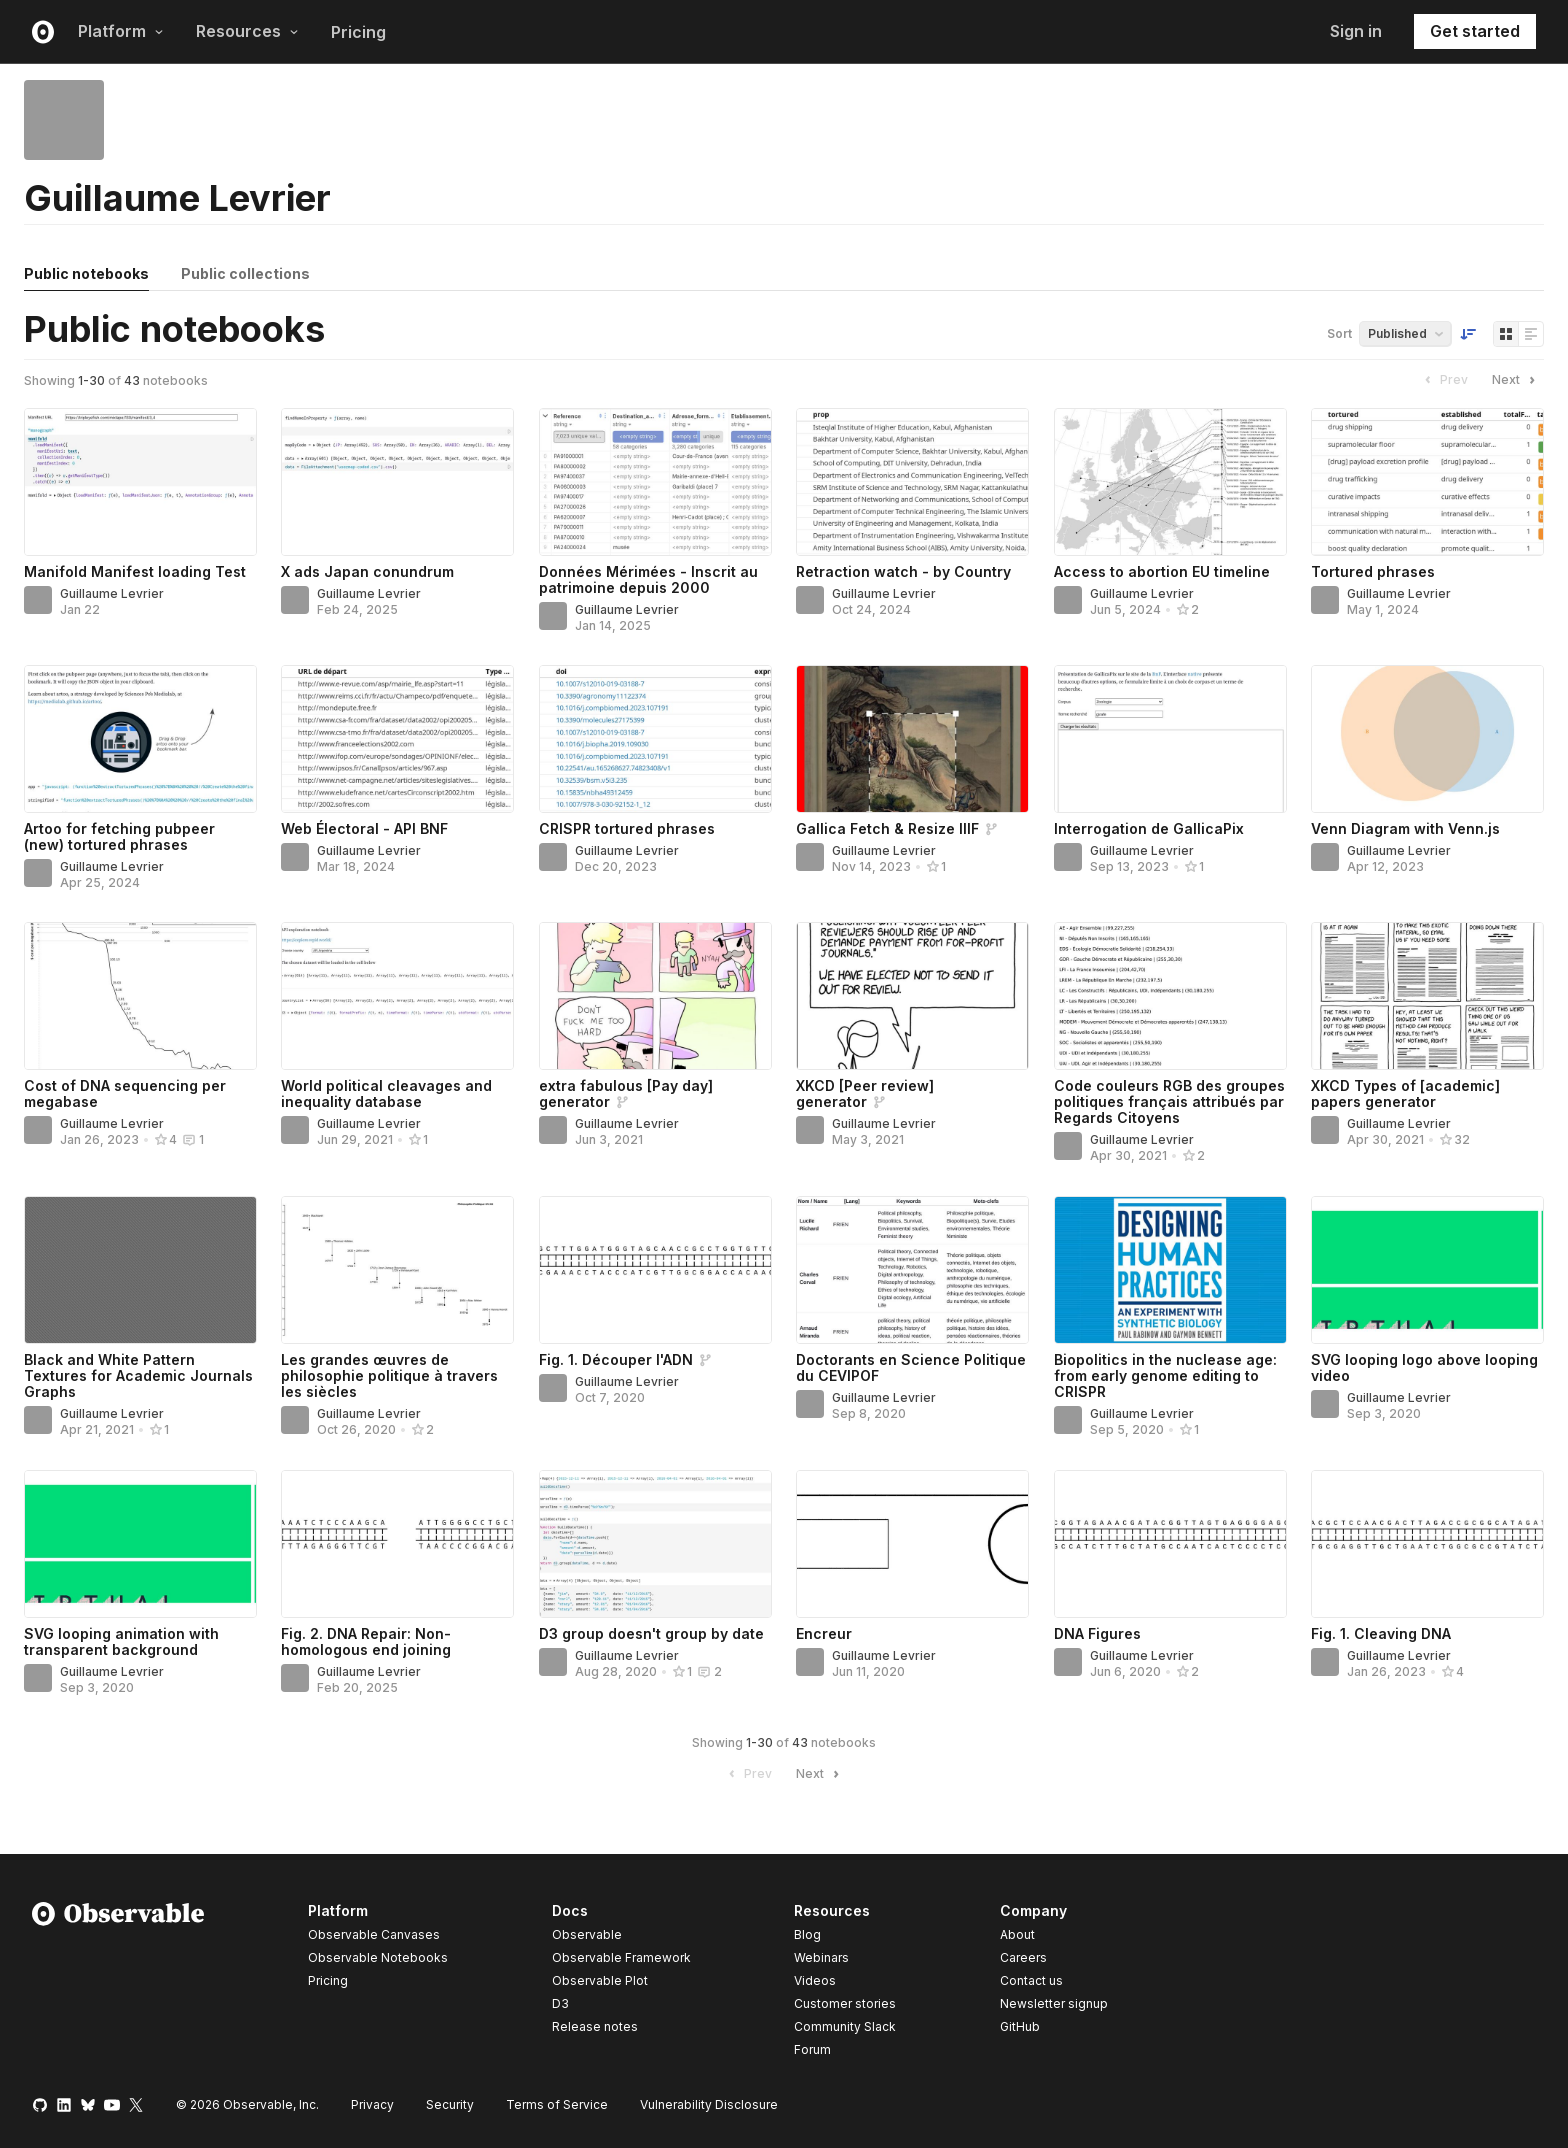  Describe the element at coordinates (824, 1633) in the screenshot. I see `Encreur` at that location.